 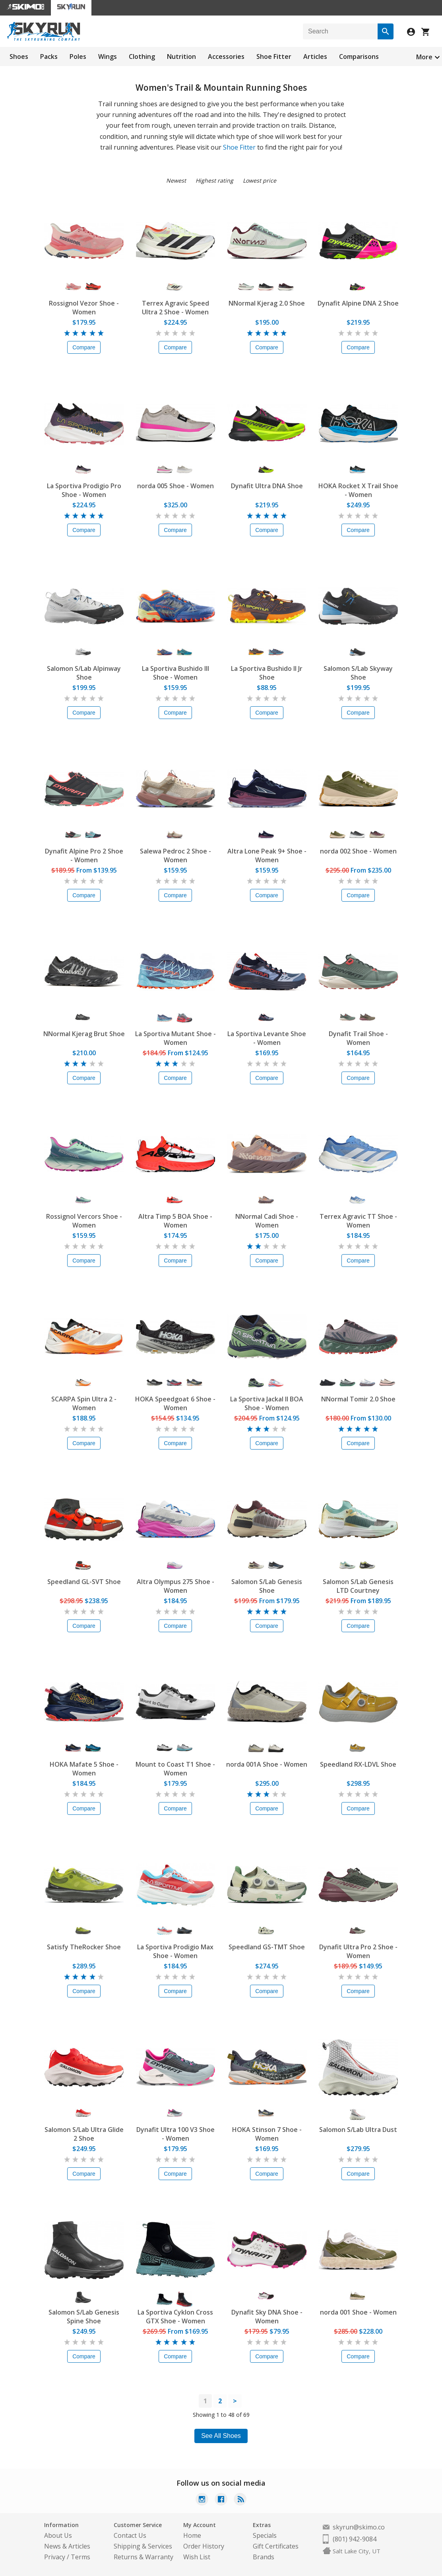 What do you see at coordinates (273, 56) in the screenshot?
I see `Shoe Fitter` at bounding box center [273, 56].